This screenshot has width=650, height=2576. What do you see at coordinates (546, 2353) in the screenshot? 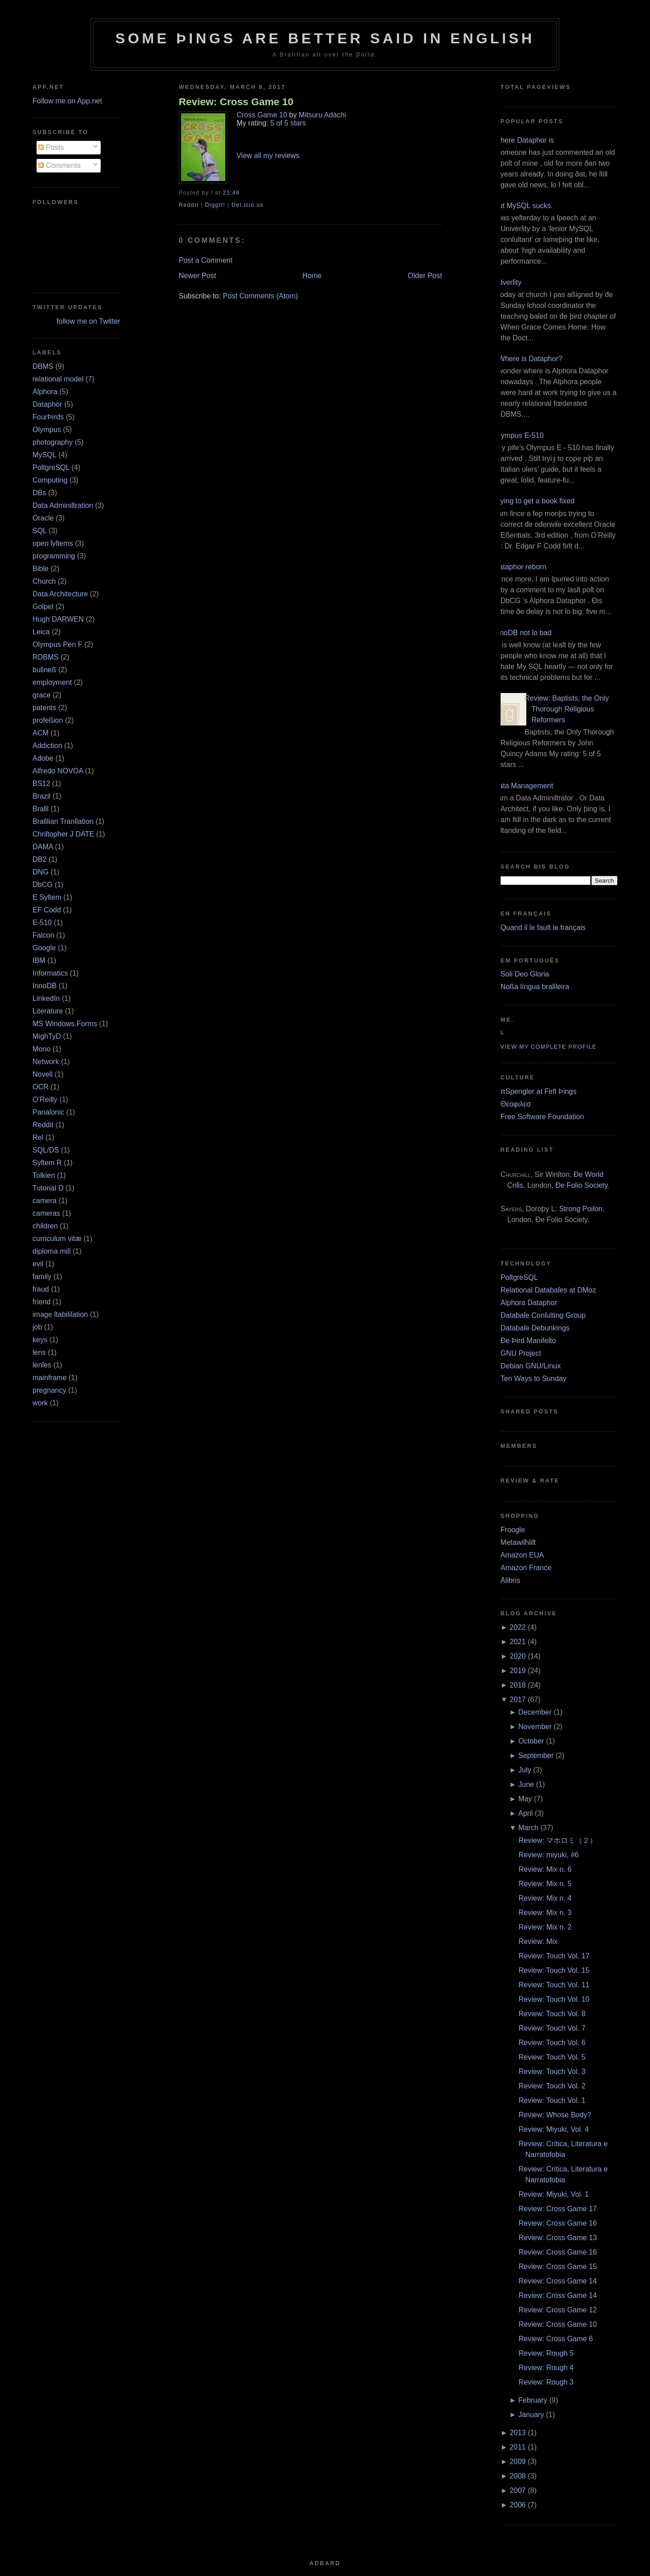
I see `Review: Rough 5` at bounding box center [546, 2353].